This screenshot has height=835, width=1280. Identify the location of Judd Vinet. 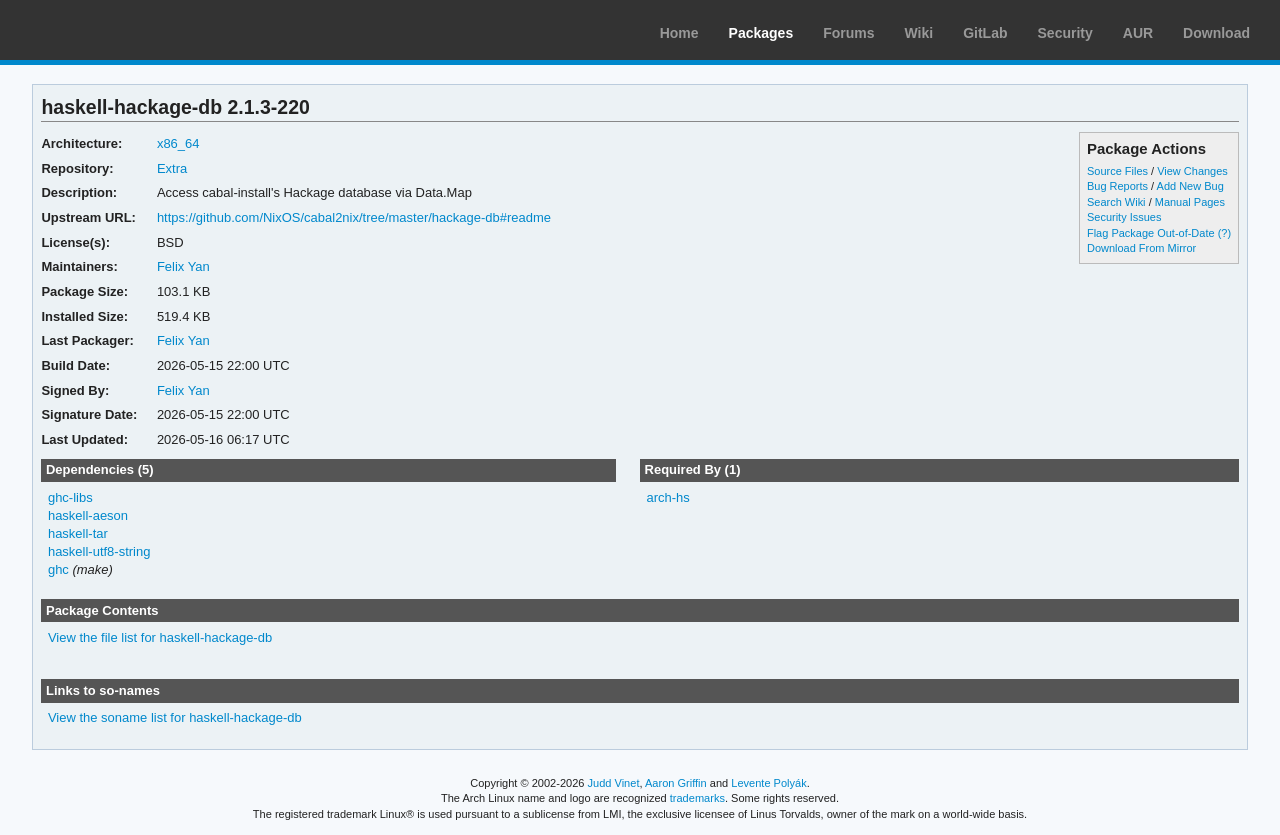
(614, 783).